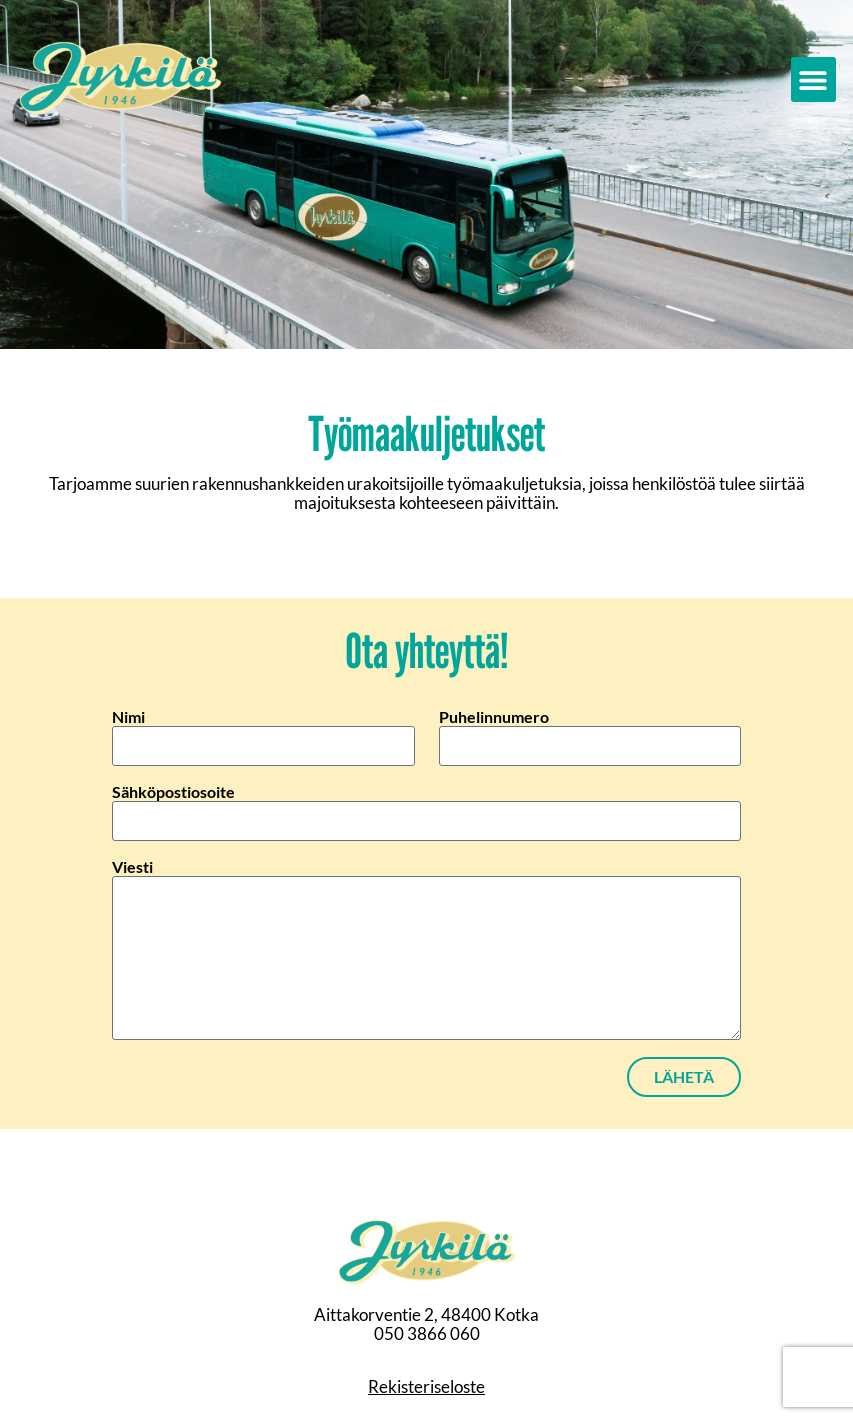  I want to click on Sähköpostiosoite, so click(173, 791).